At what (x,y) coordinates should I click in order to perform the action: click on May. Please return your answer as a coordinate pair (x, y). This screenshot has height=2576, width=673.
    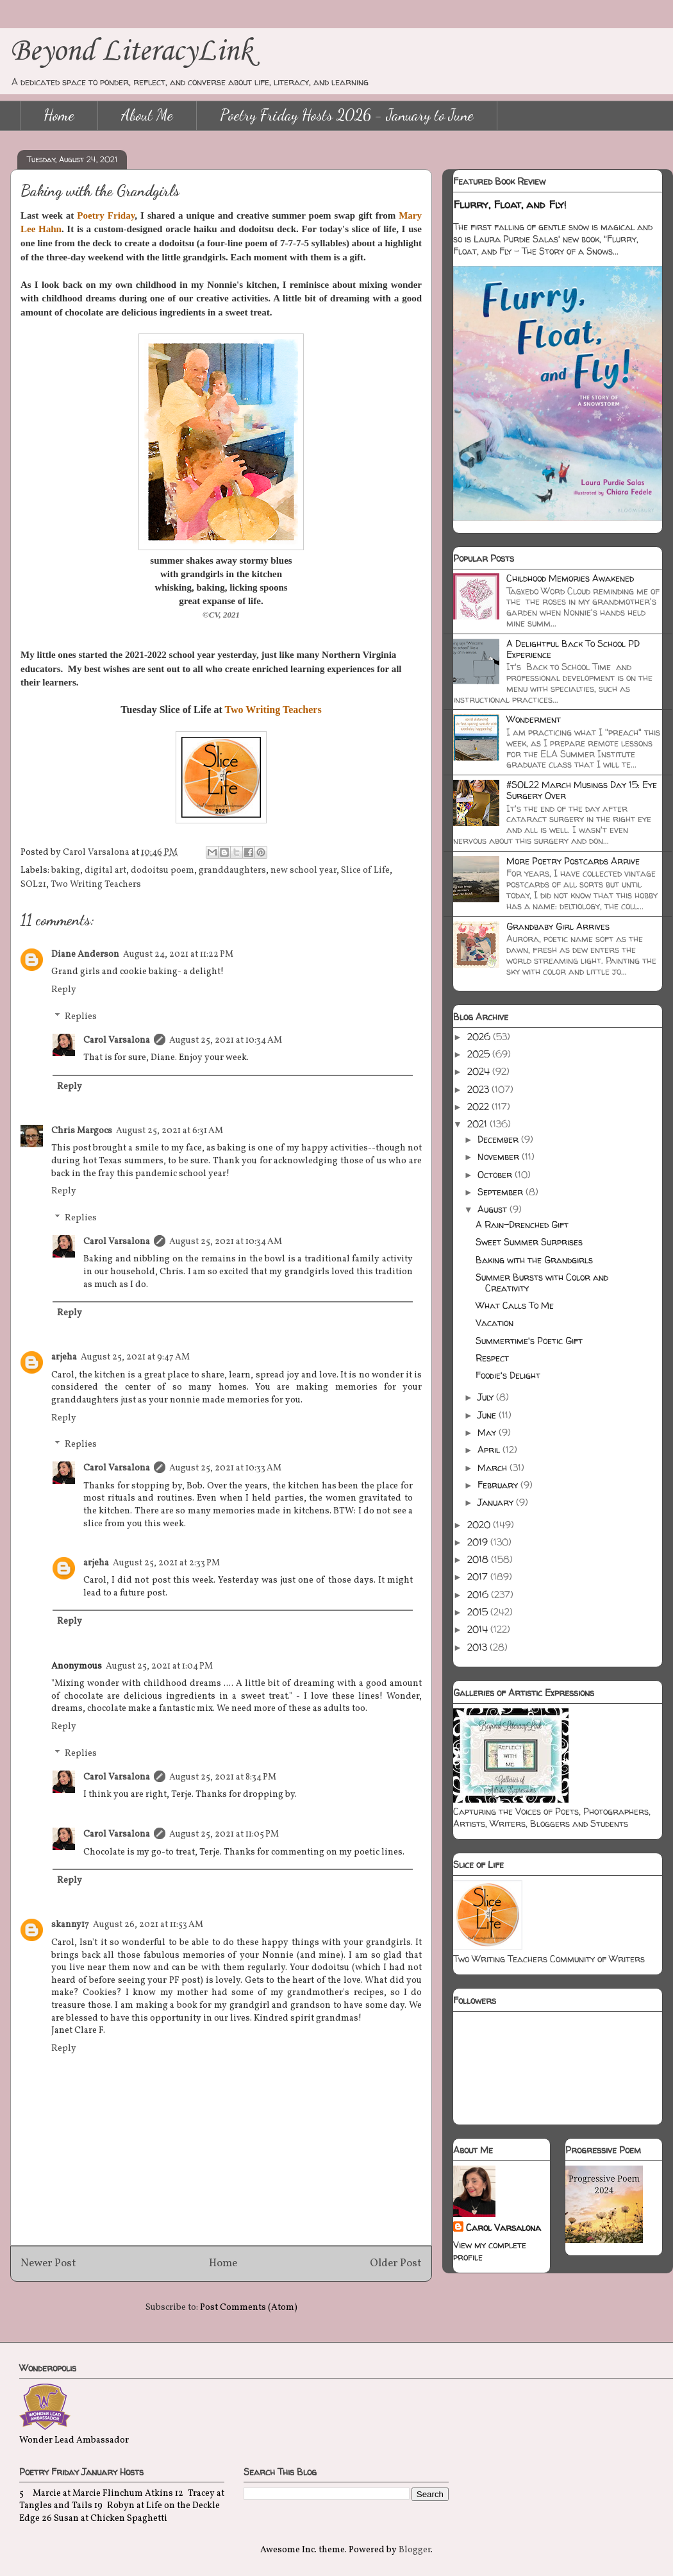
    Looking at the image, I should click on (488, 1432).